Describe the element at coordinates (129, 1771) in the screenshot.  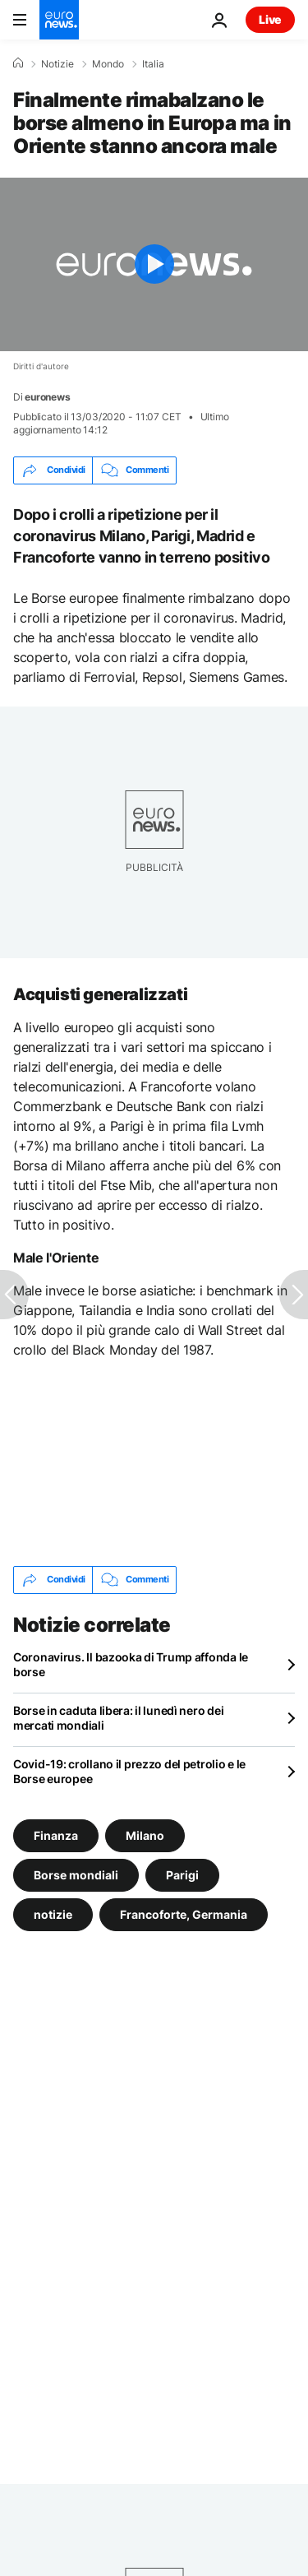
I see `Covid-19: crollano il prezzo del petrolio e le Borse europee` at that location.